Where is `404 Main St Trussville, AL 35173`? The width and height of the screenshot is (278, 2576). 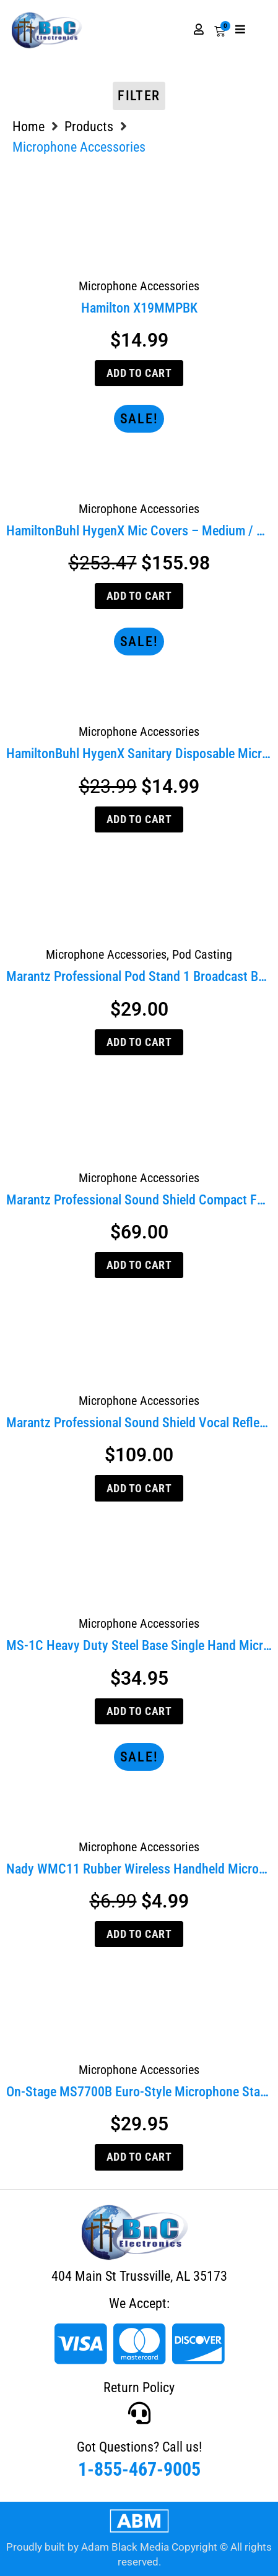
404 Main St Trussville, AL 35173 is located at coordinates (139, 2276).